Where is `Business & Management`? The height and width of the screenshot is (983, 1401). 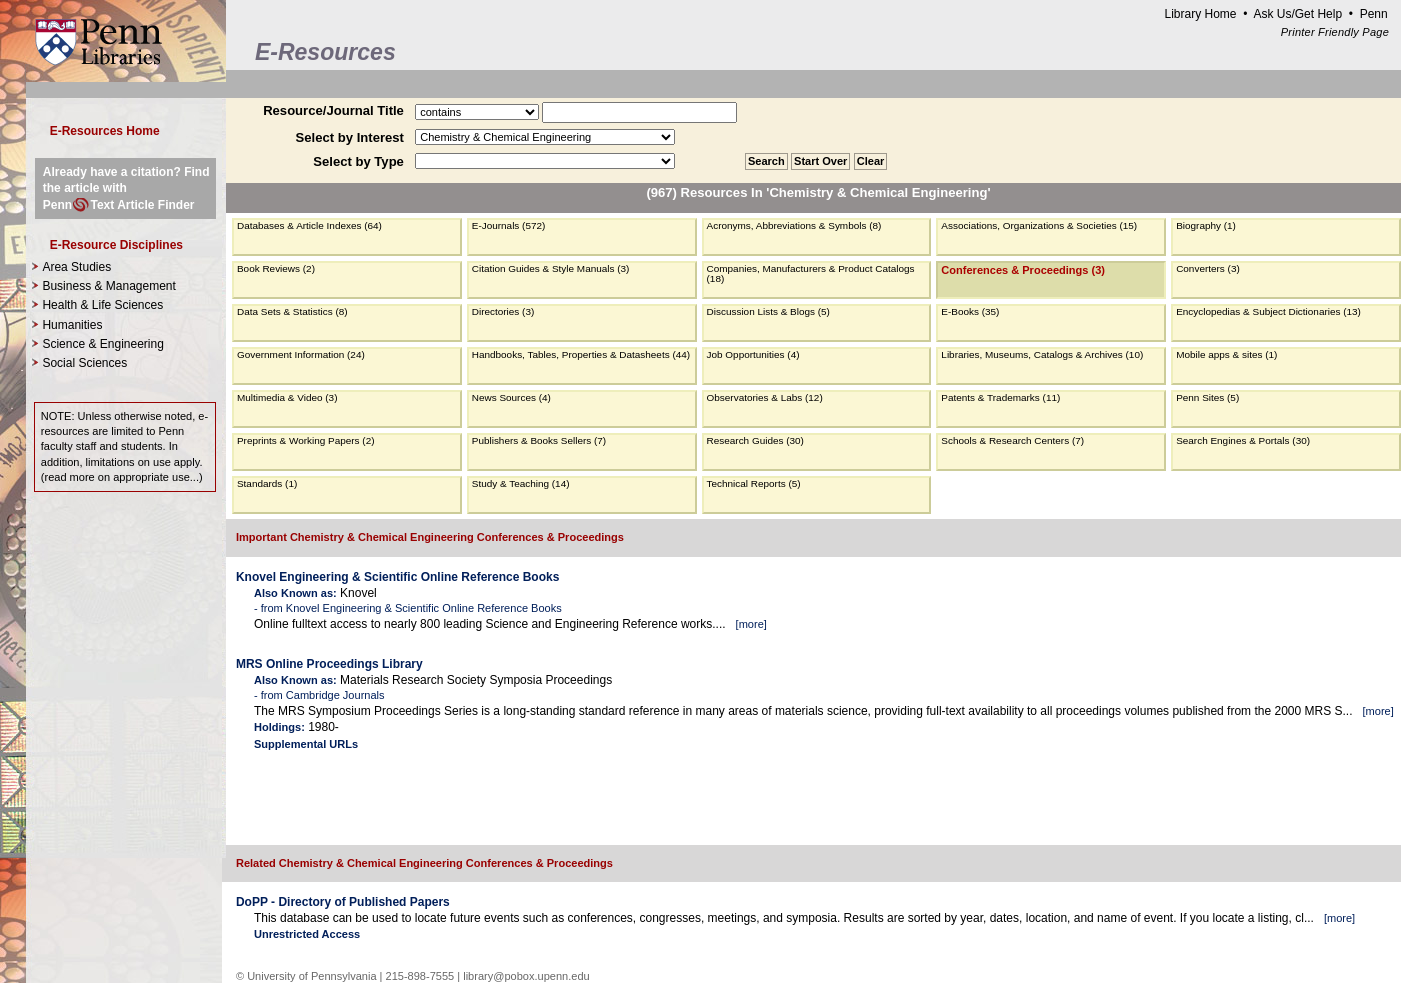
Business & Management is located at coordinates (108, 286).